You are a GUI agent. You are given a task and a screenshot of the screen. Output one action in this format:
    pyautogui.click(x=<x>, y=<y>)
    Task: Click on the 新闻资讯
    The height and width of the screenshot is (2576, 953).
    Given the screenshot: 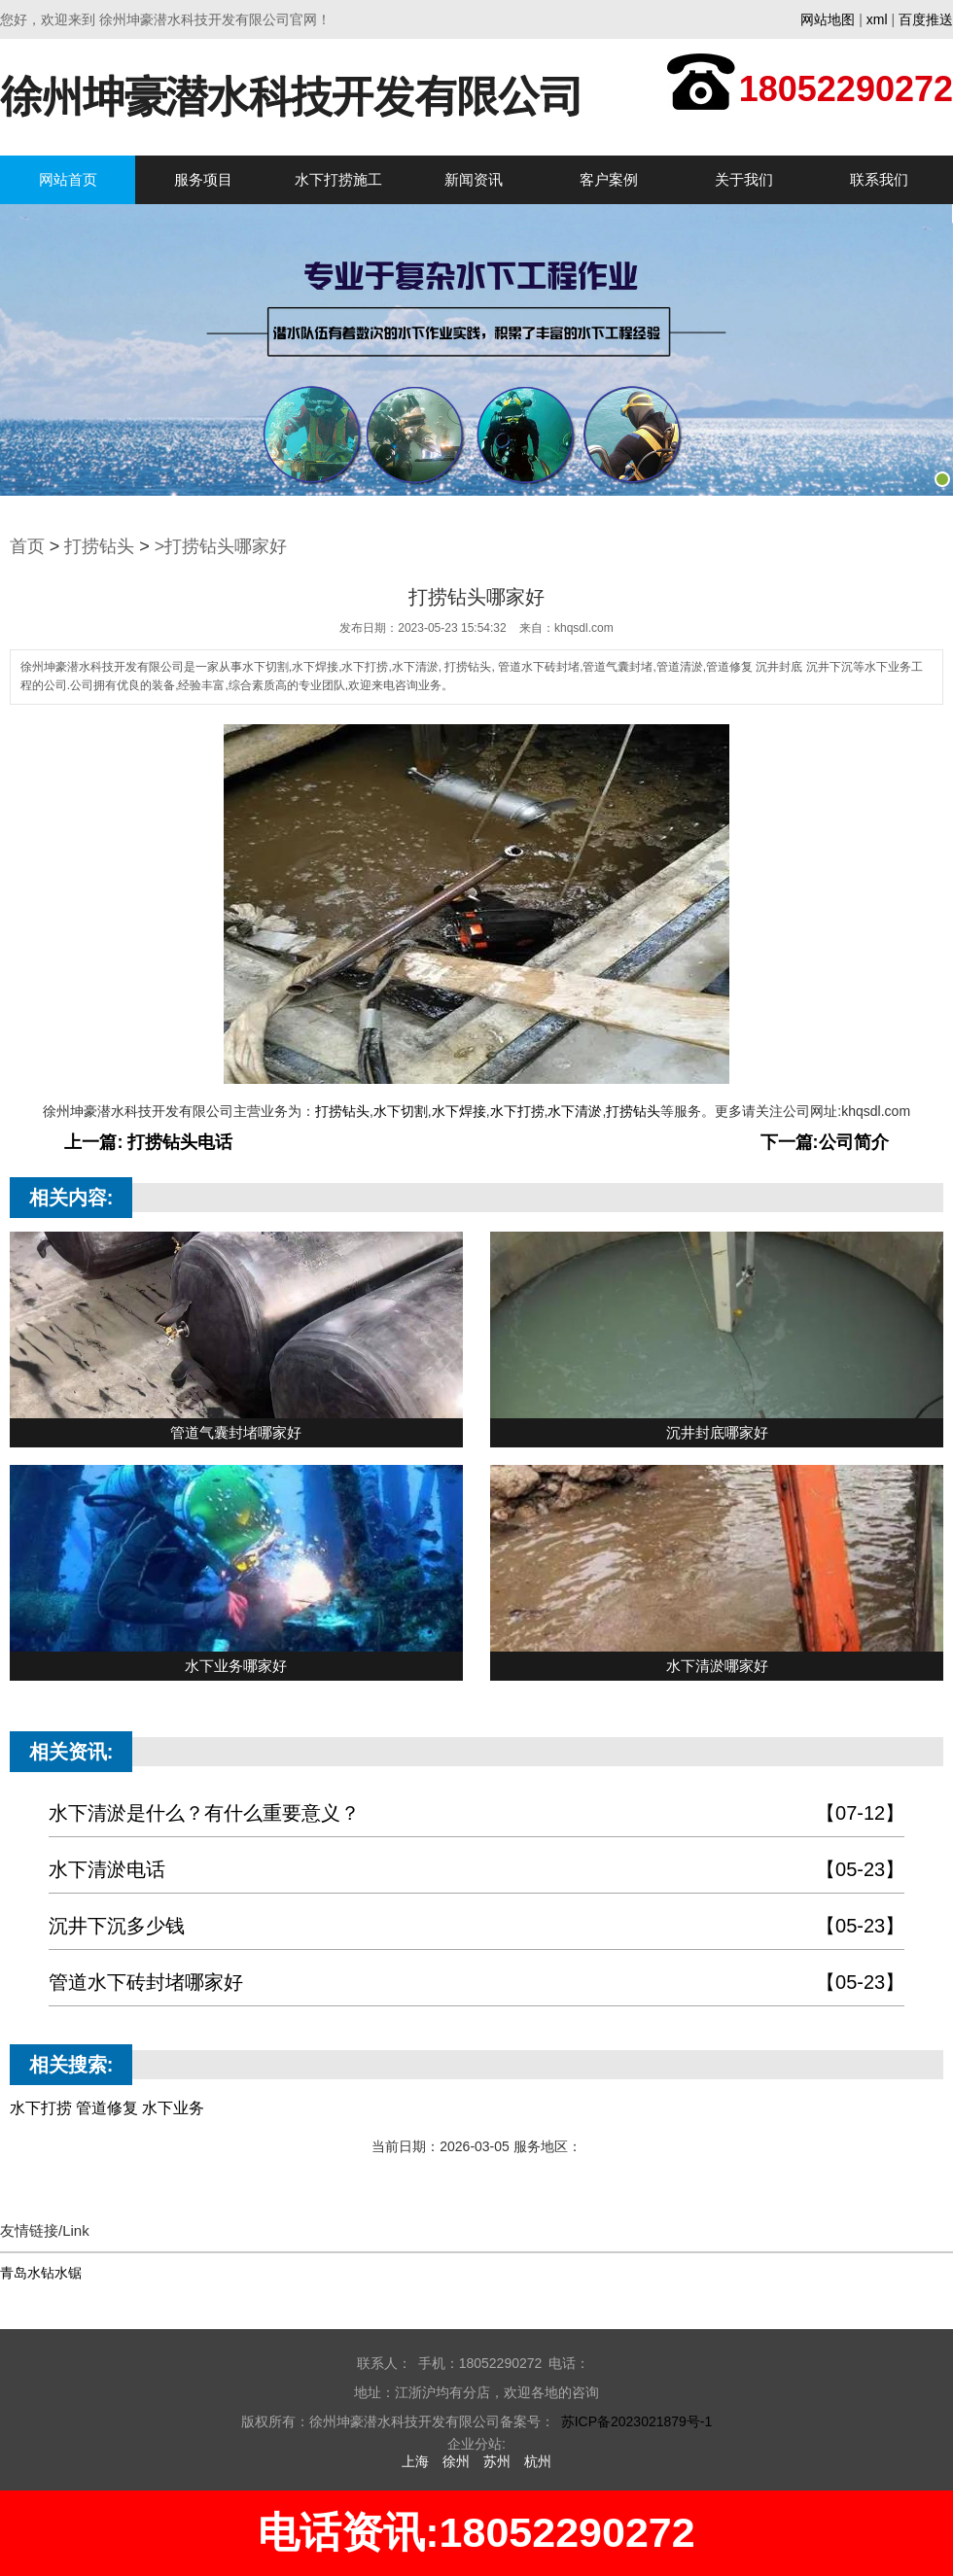 What is the action you would take?
    pyautogui.click(x=473, y=179)
    